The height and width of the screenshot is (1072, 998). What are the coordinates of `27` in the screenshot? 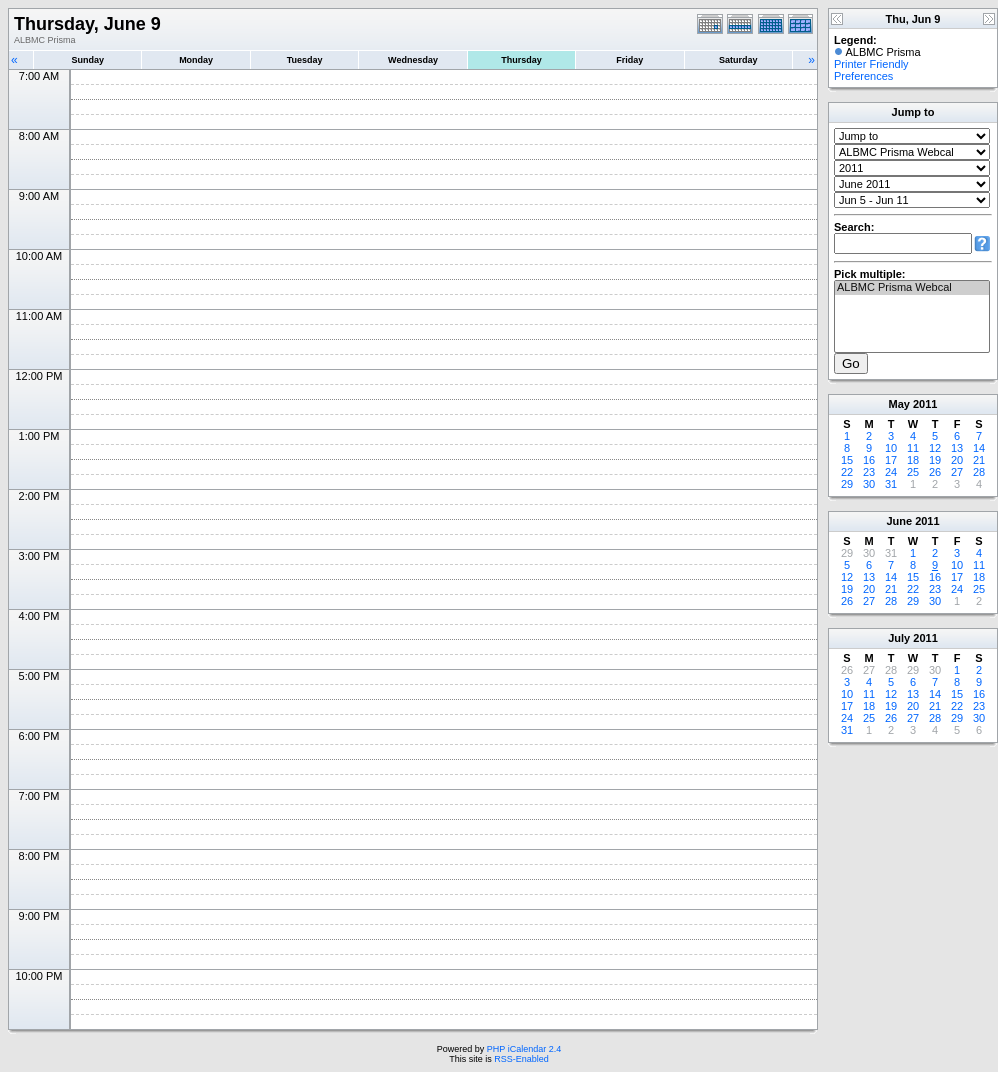 It's located at (957, 472).